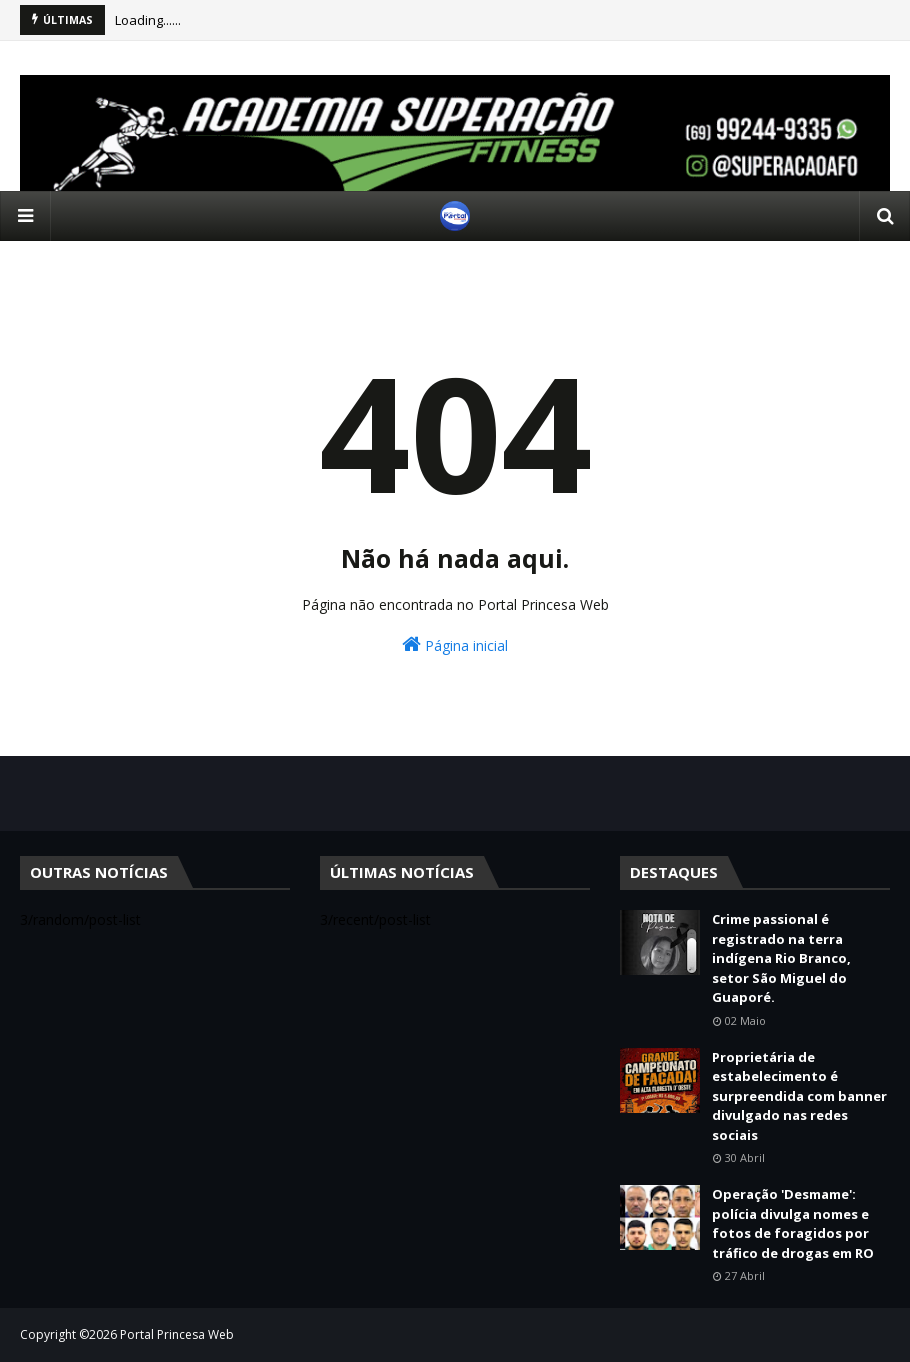 This screenshot has height=1362, width=910. Describe the element at coordinates (793, 1223) in the screenshot. I see `Operação 'Desmame': polícia divulga nomes e fotos de foragidos por tráfico de drogas em RO` at that location.